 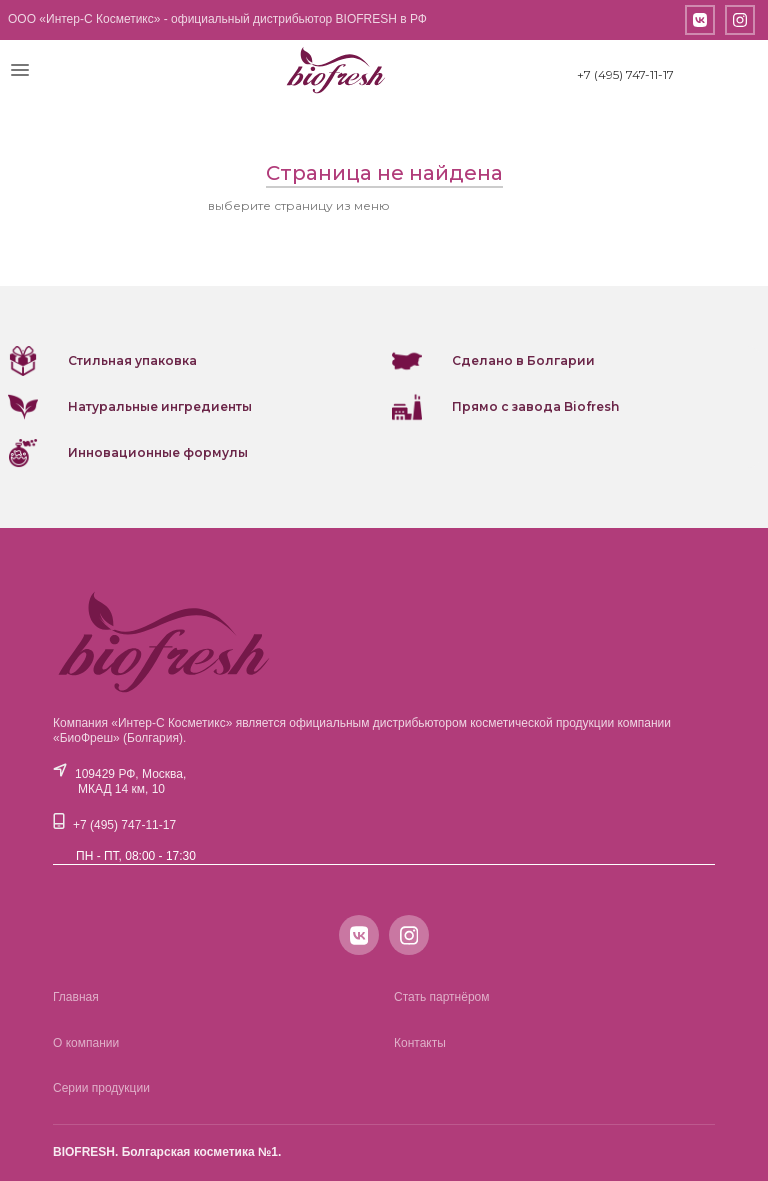 I want to click on Главная, so click(x=76, y=997).